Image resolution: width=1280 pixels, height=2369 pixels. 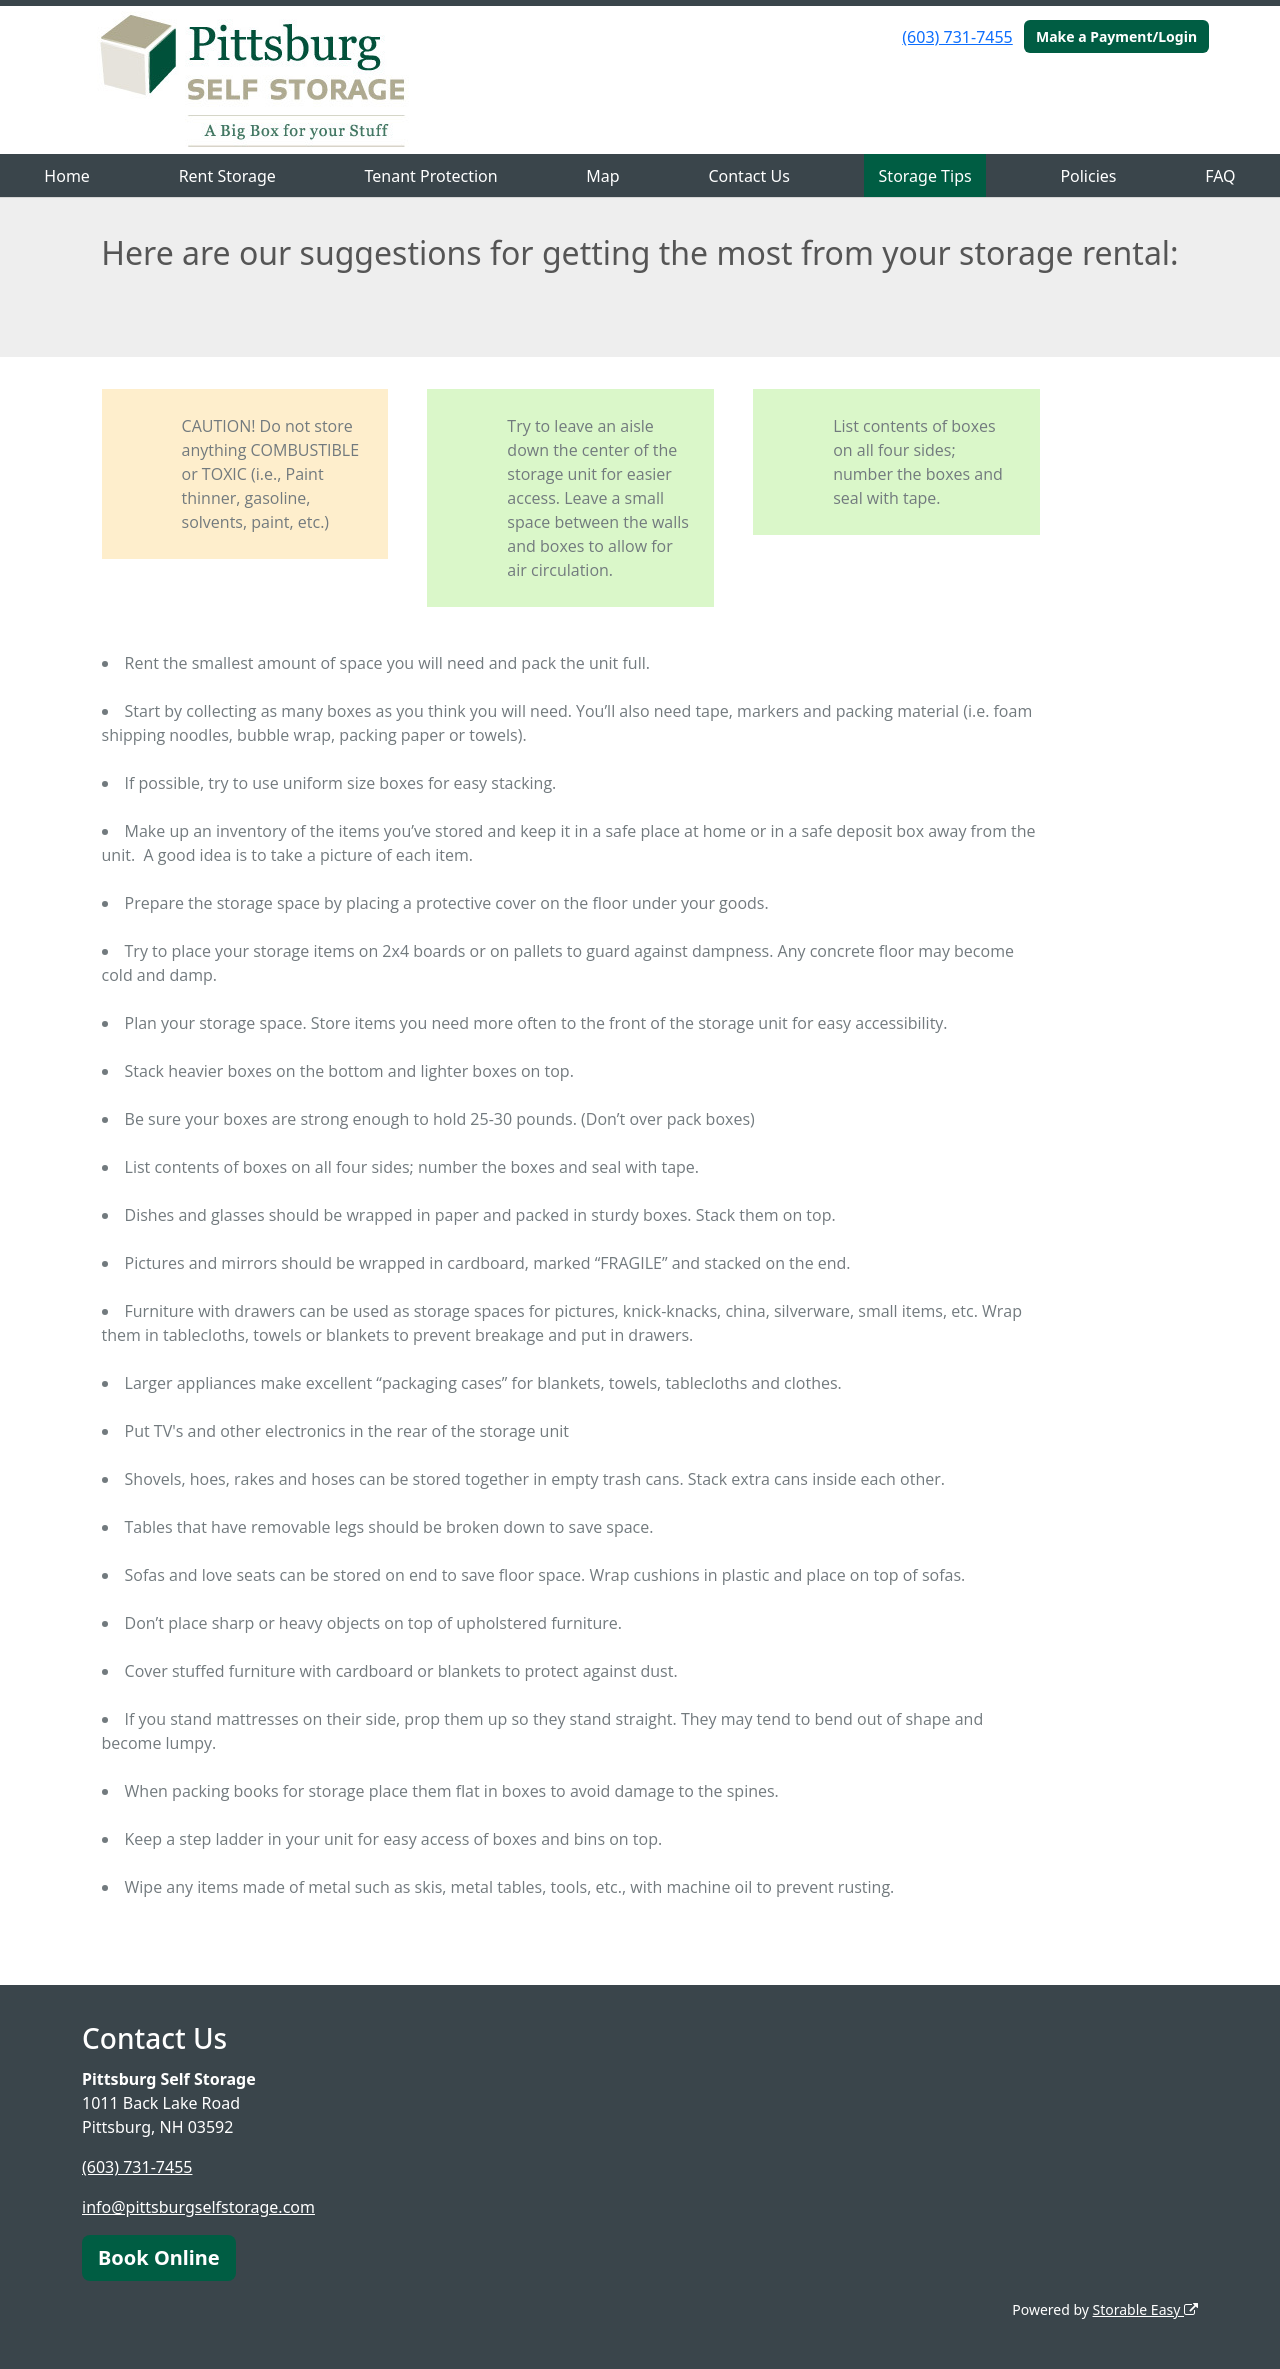 What do you see at coordinates (159, 2257) in the screenshot?
I see `Book Online` at bounding box center [159, 2257].